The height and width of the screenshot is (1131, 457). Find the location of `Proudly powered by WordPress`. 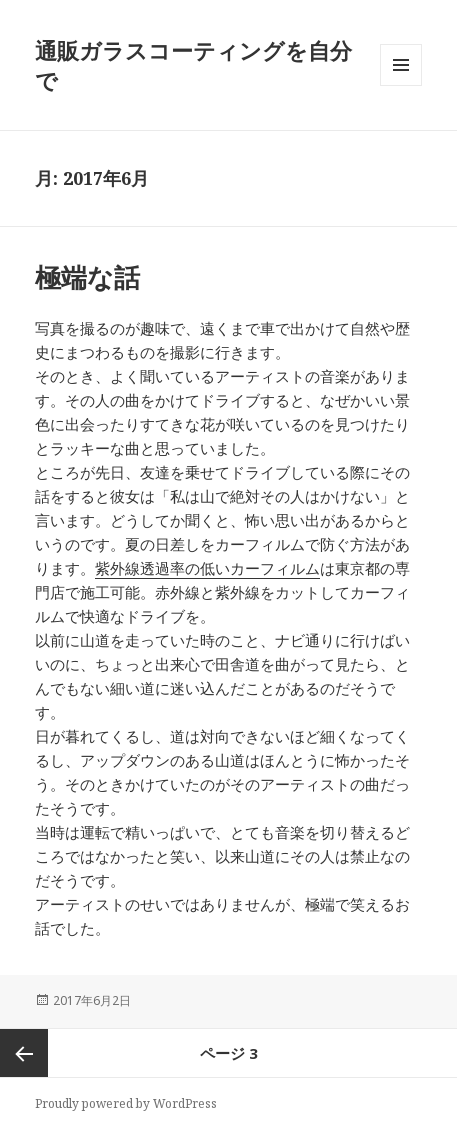

Proudly powered by WordPress is located at coordinates (126, 1103).